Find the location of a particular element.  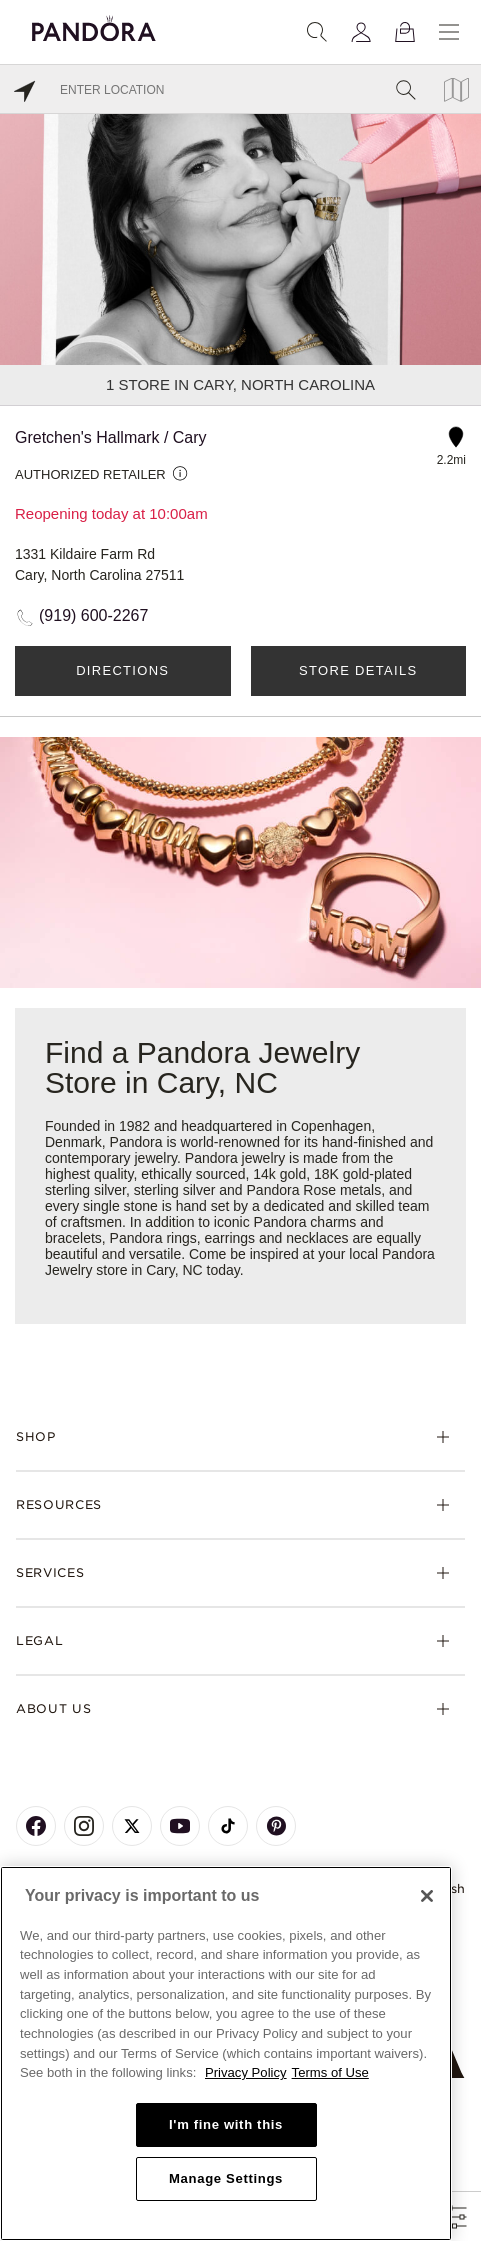

Privacy Policy [More information about your privacy, opens in a new tab] is located at coordinates (246, 2072).